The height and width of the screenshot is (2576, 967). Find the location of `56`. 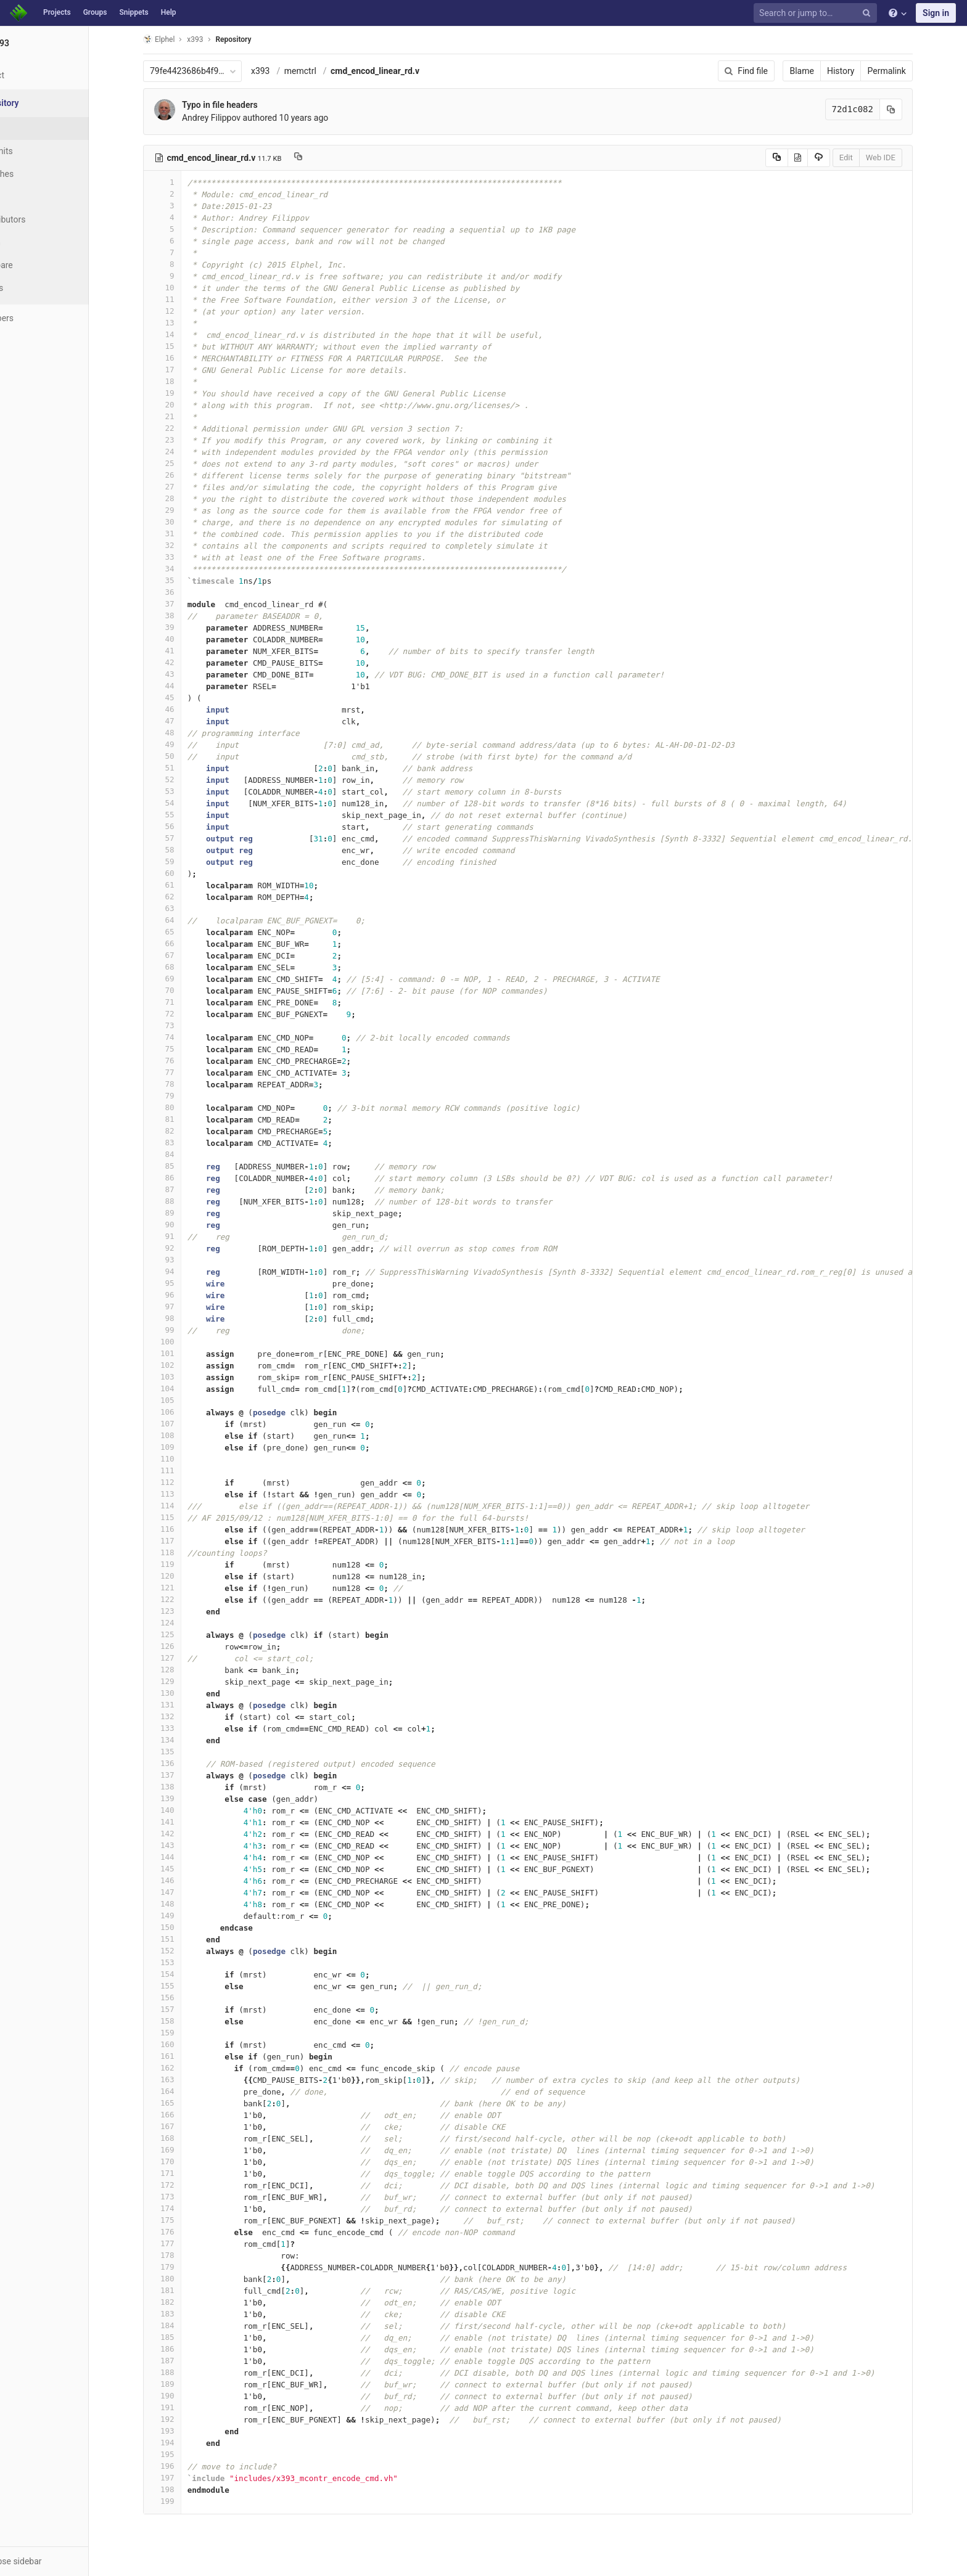

56 is located at coordinates (185, 826).